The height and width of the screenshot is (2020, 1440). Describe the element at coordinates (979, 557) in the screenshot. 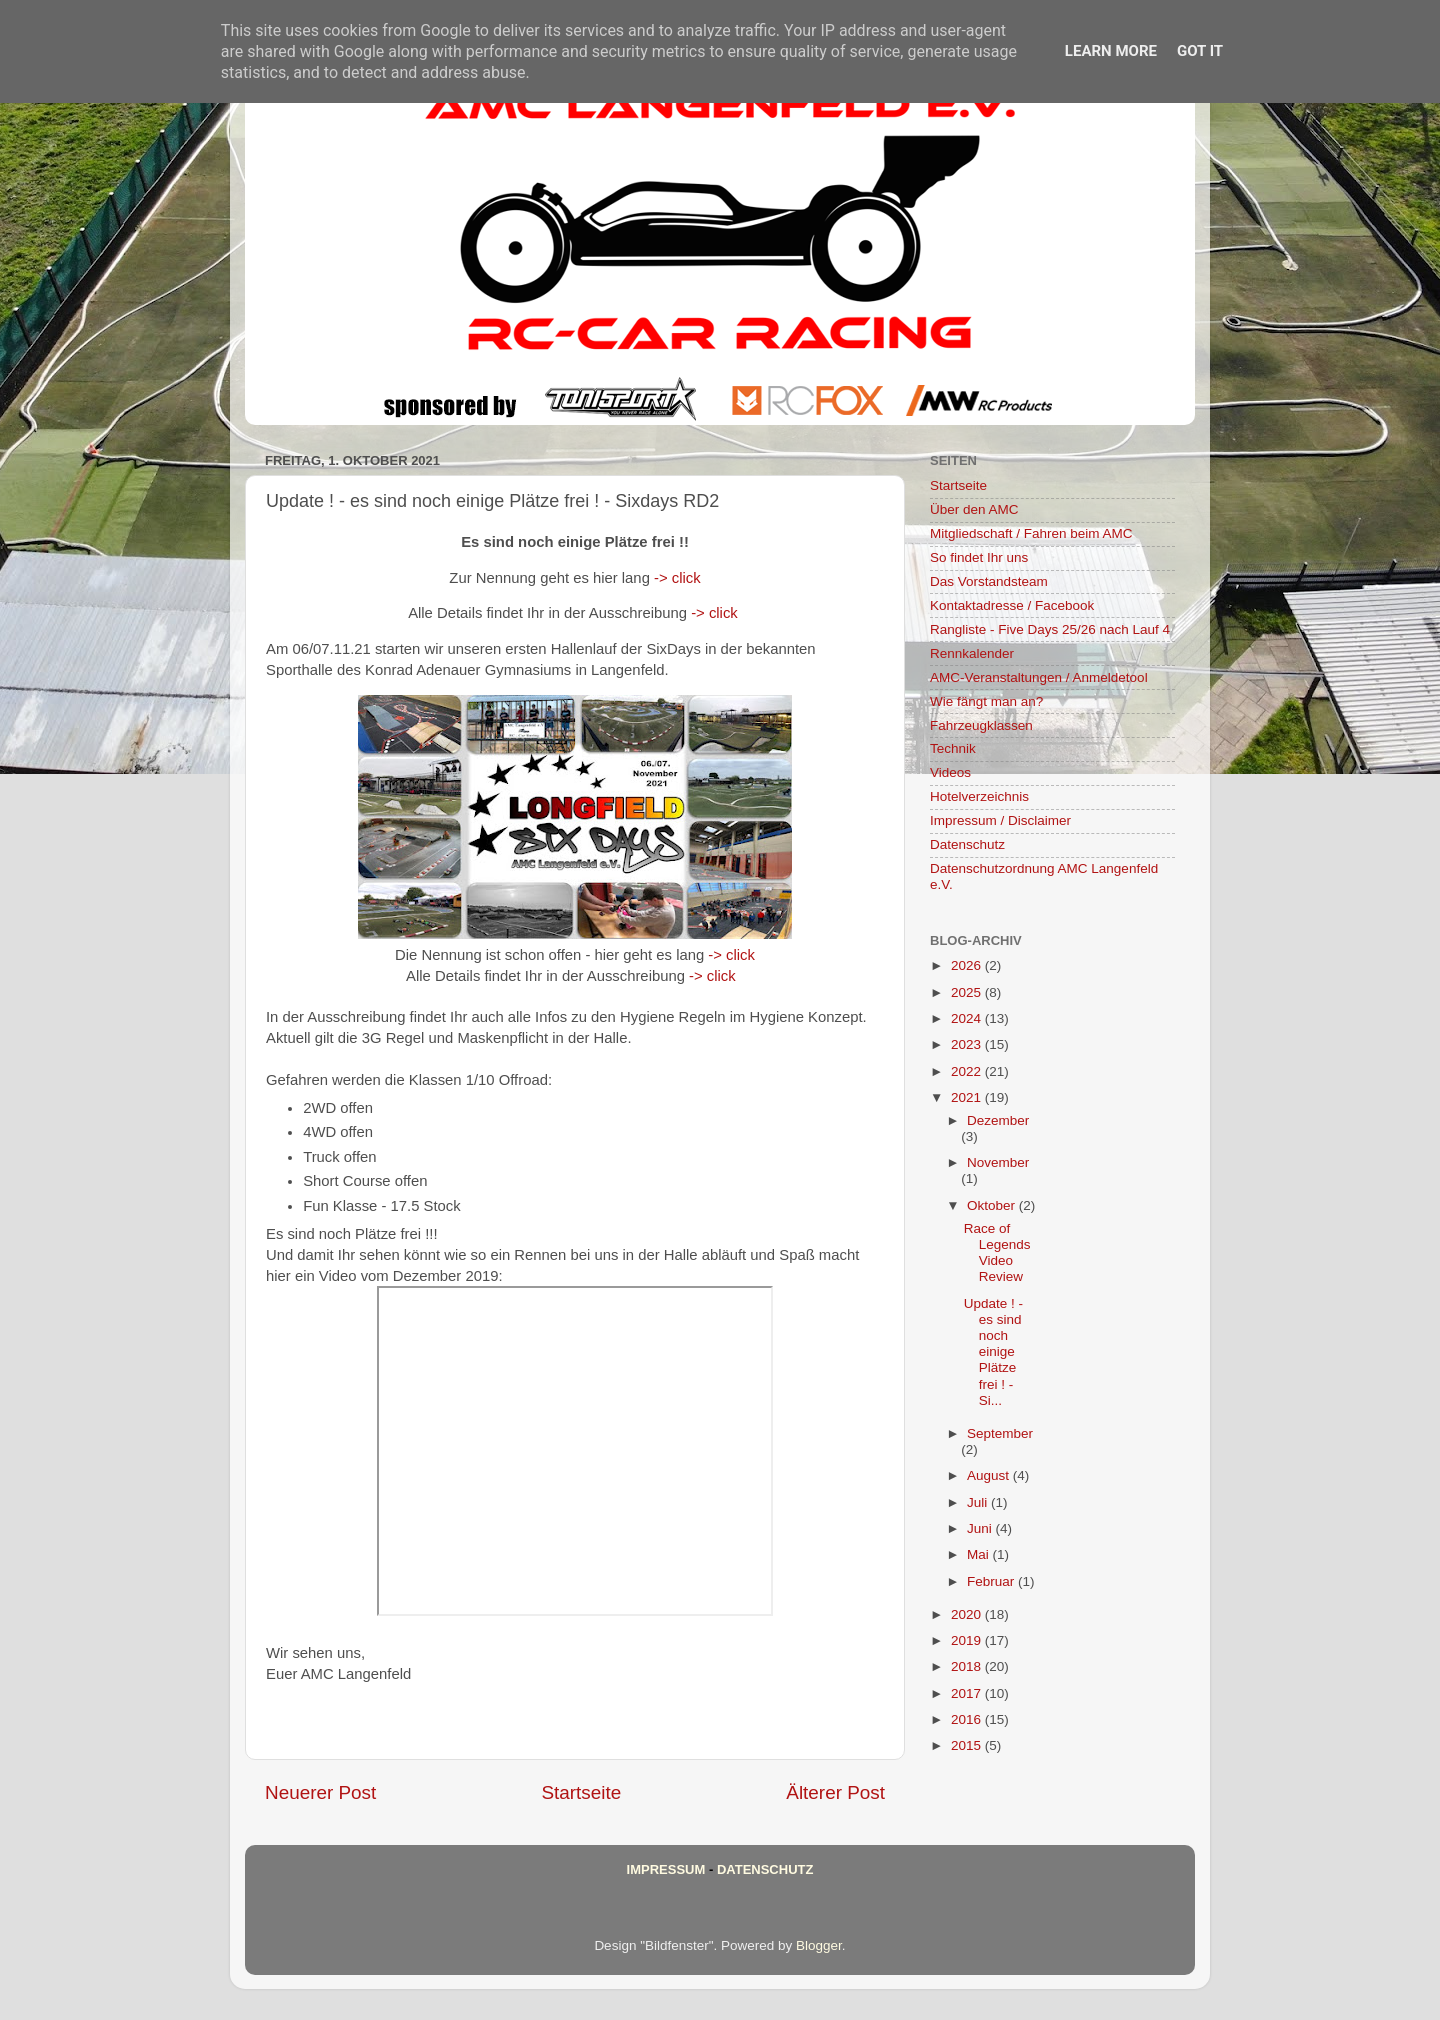

I see `So findet Ihr uns` at that location.